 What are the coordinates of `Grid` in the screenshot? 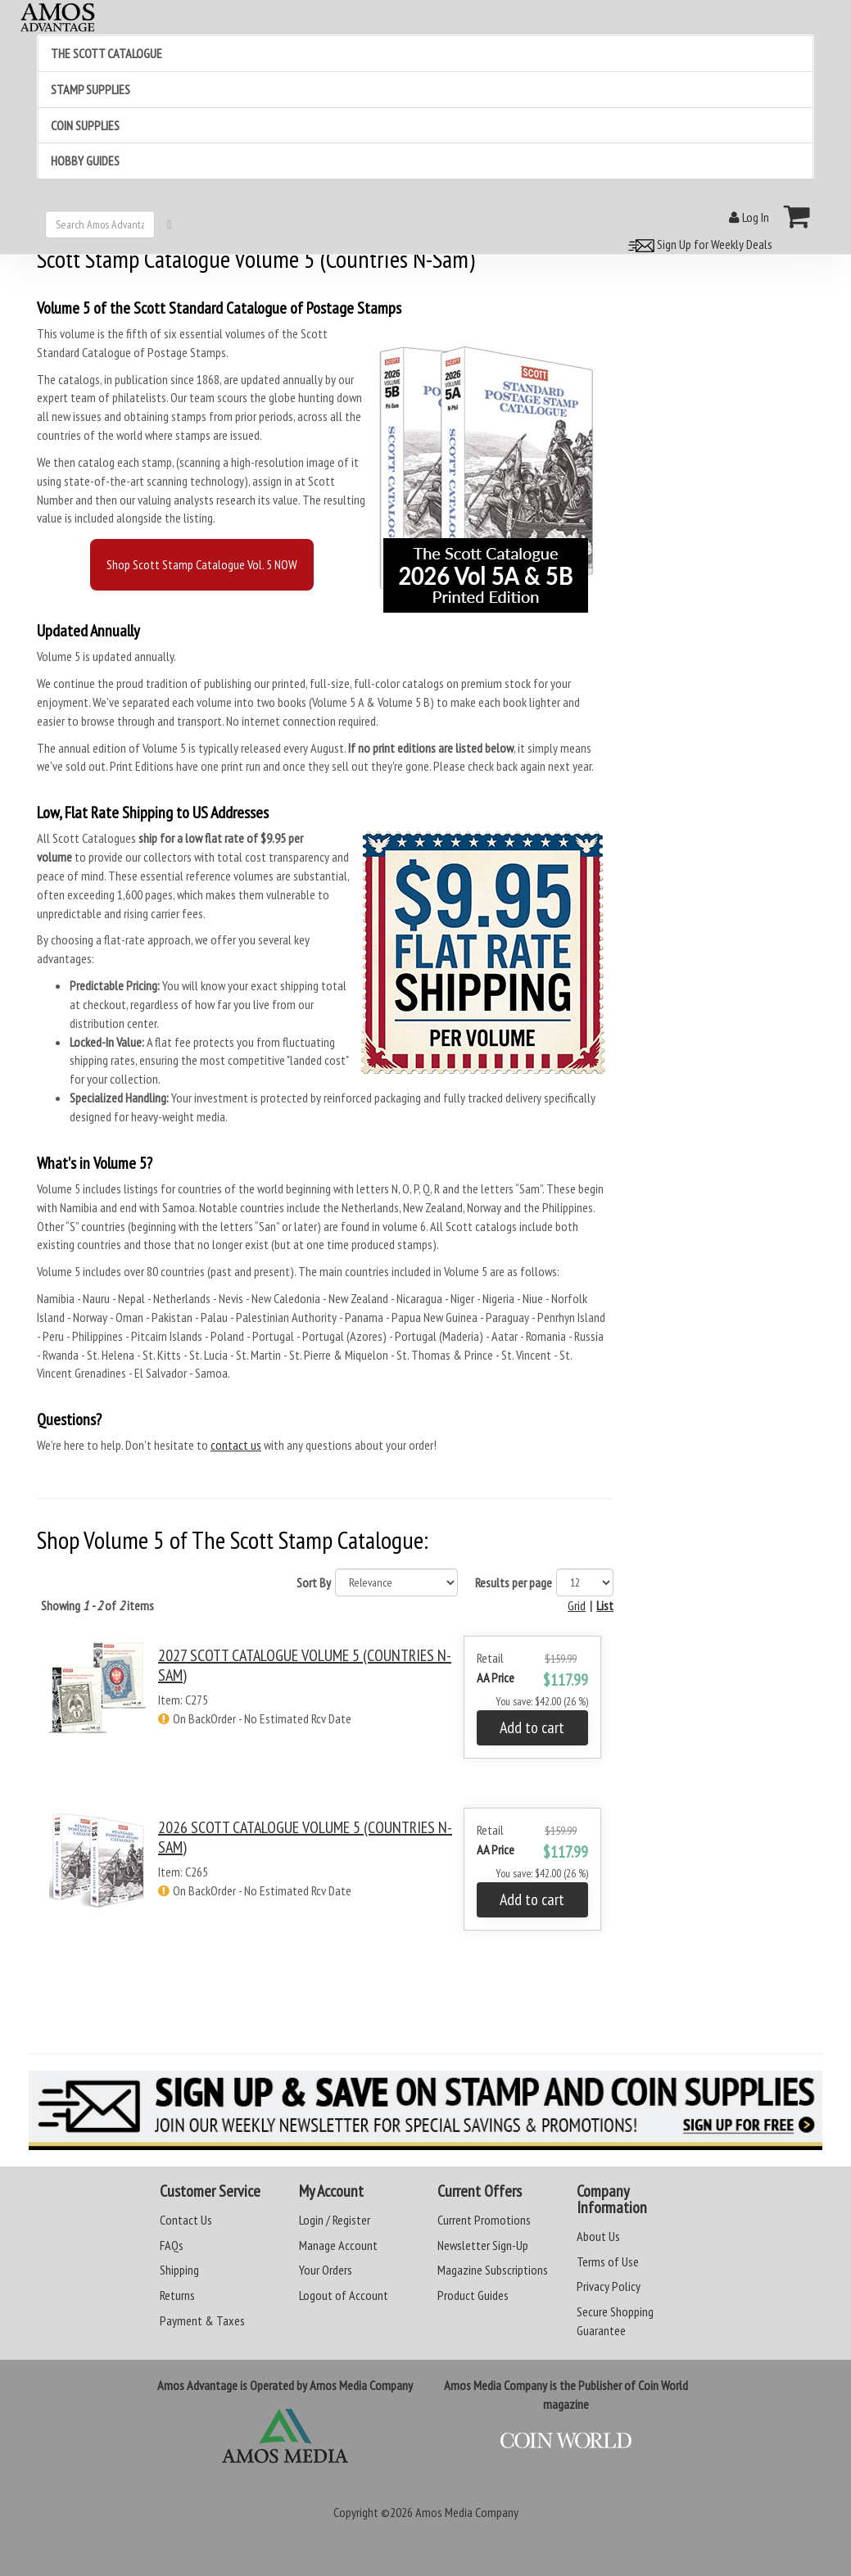 It's located at (577, 1605).